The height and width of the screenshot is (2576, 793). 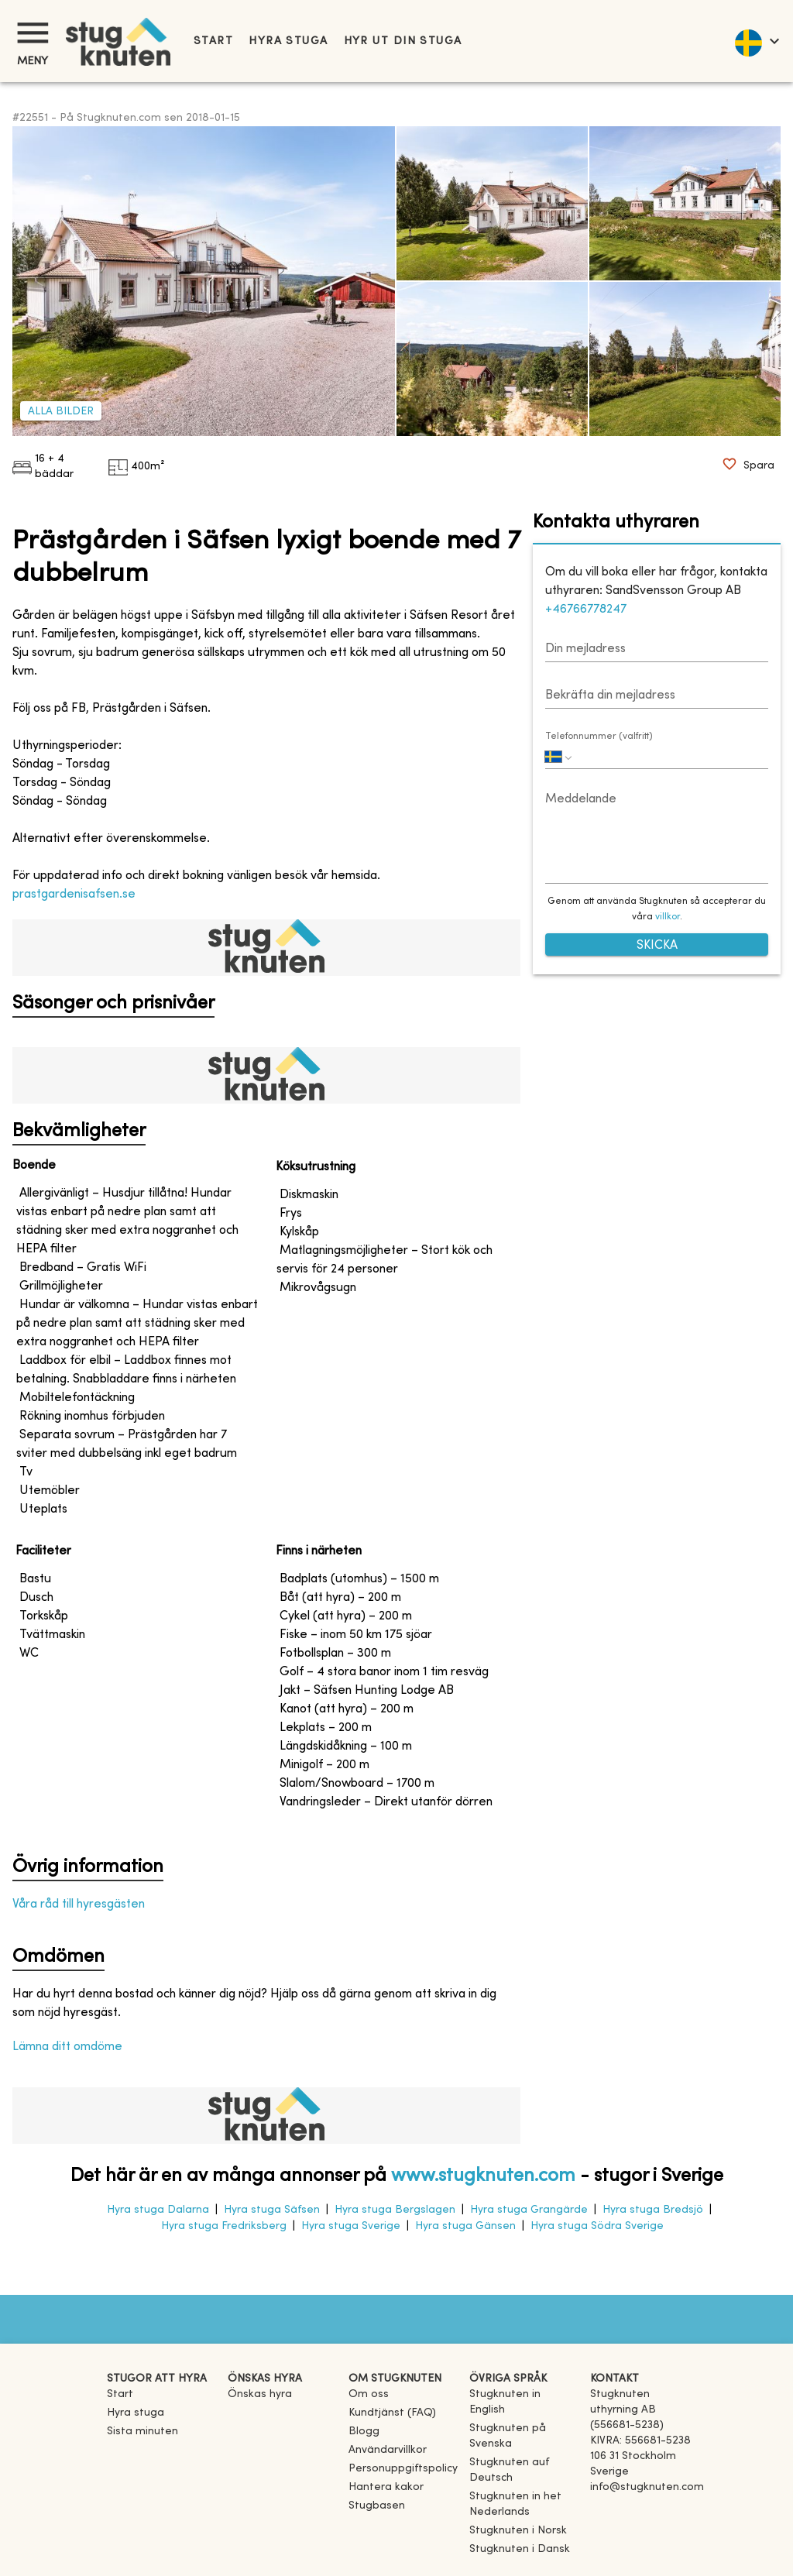 I want to click on Blogg, so click(x=363, y=2432).